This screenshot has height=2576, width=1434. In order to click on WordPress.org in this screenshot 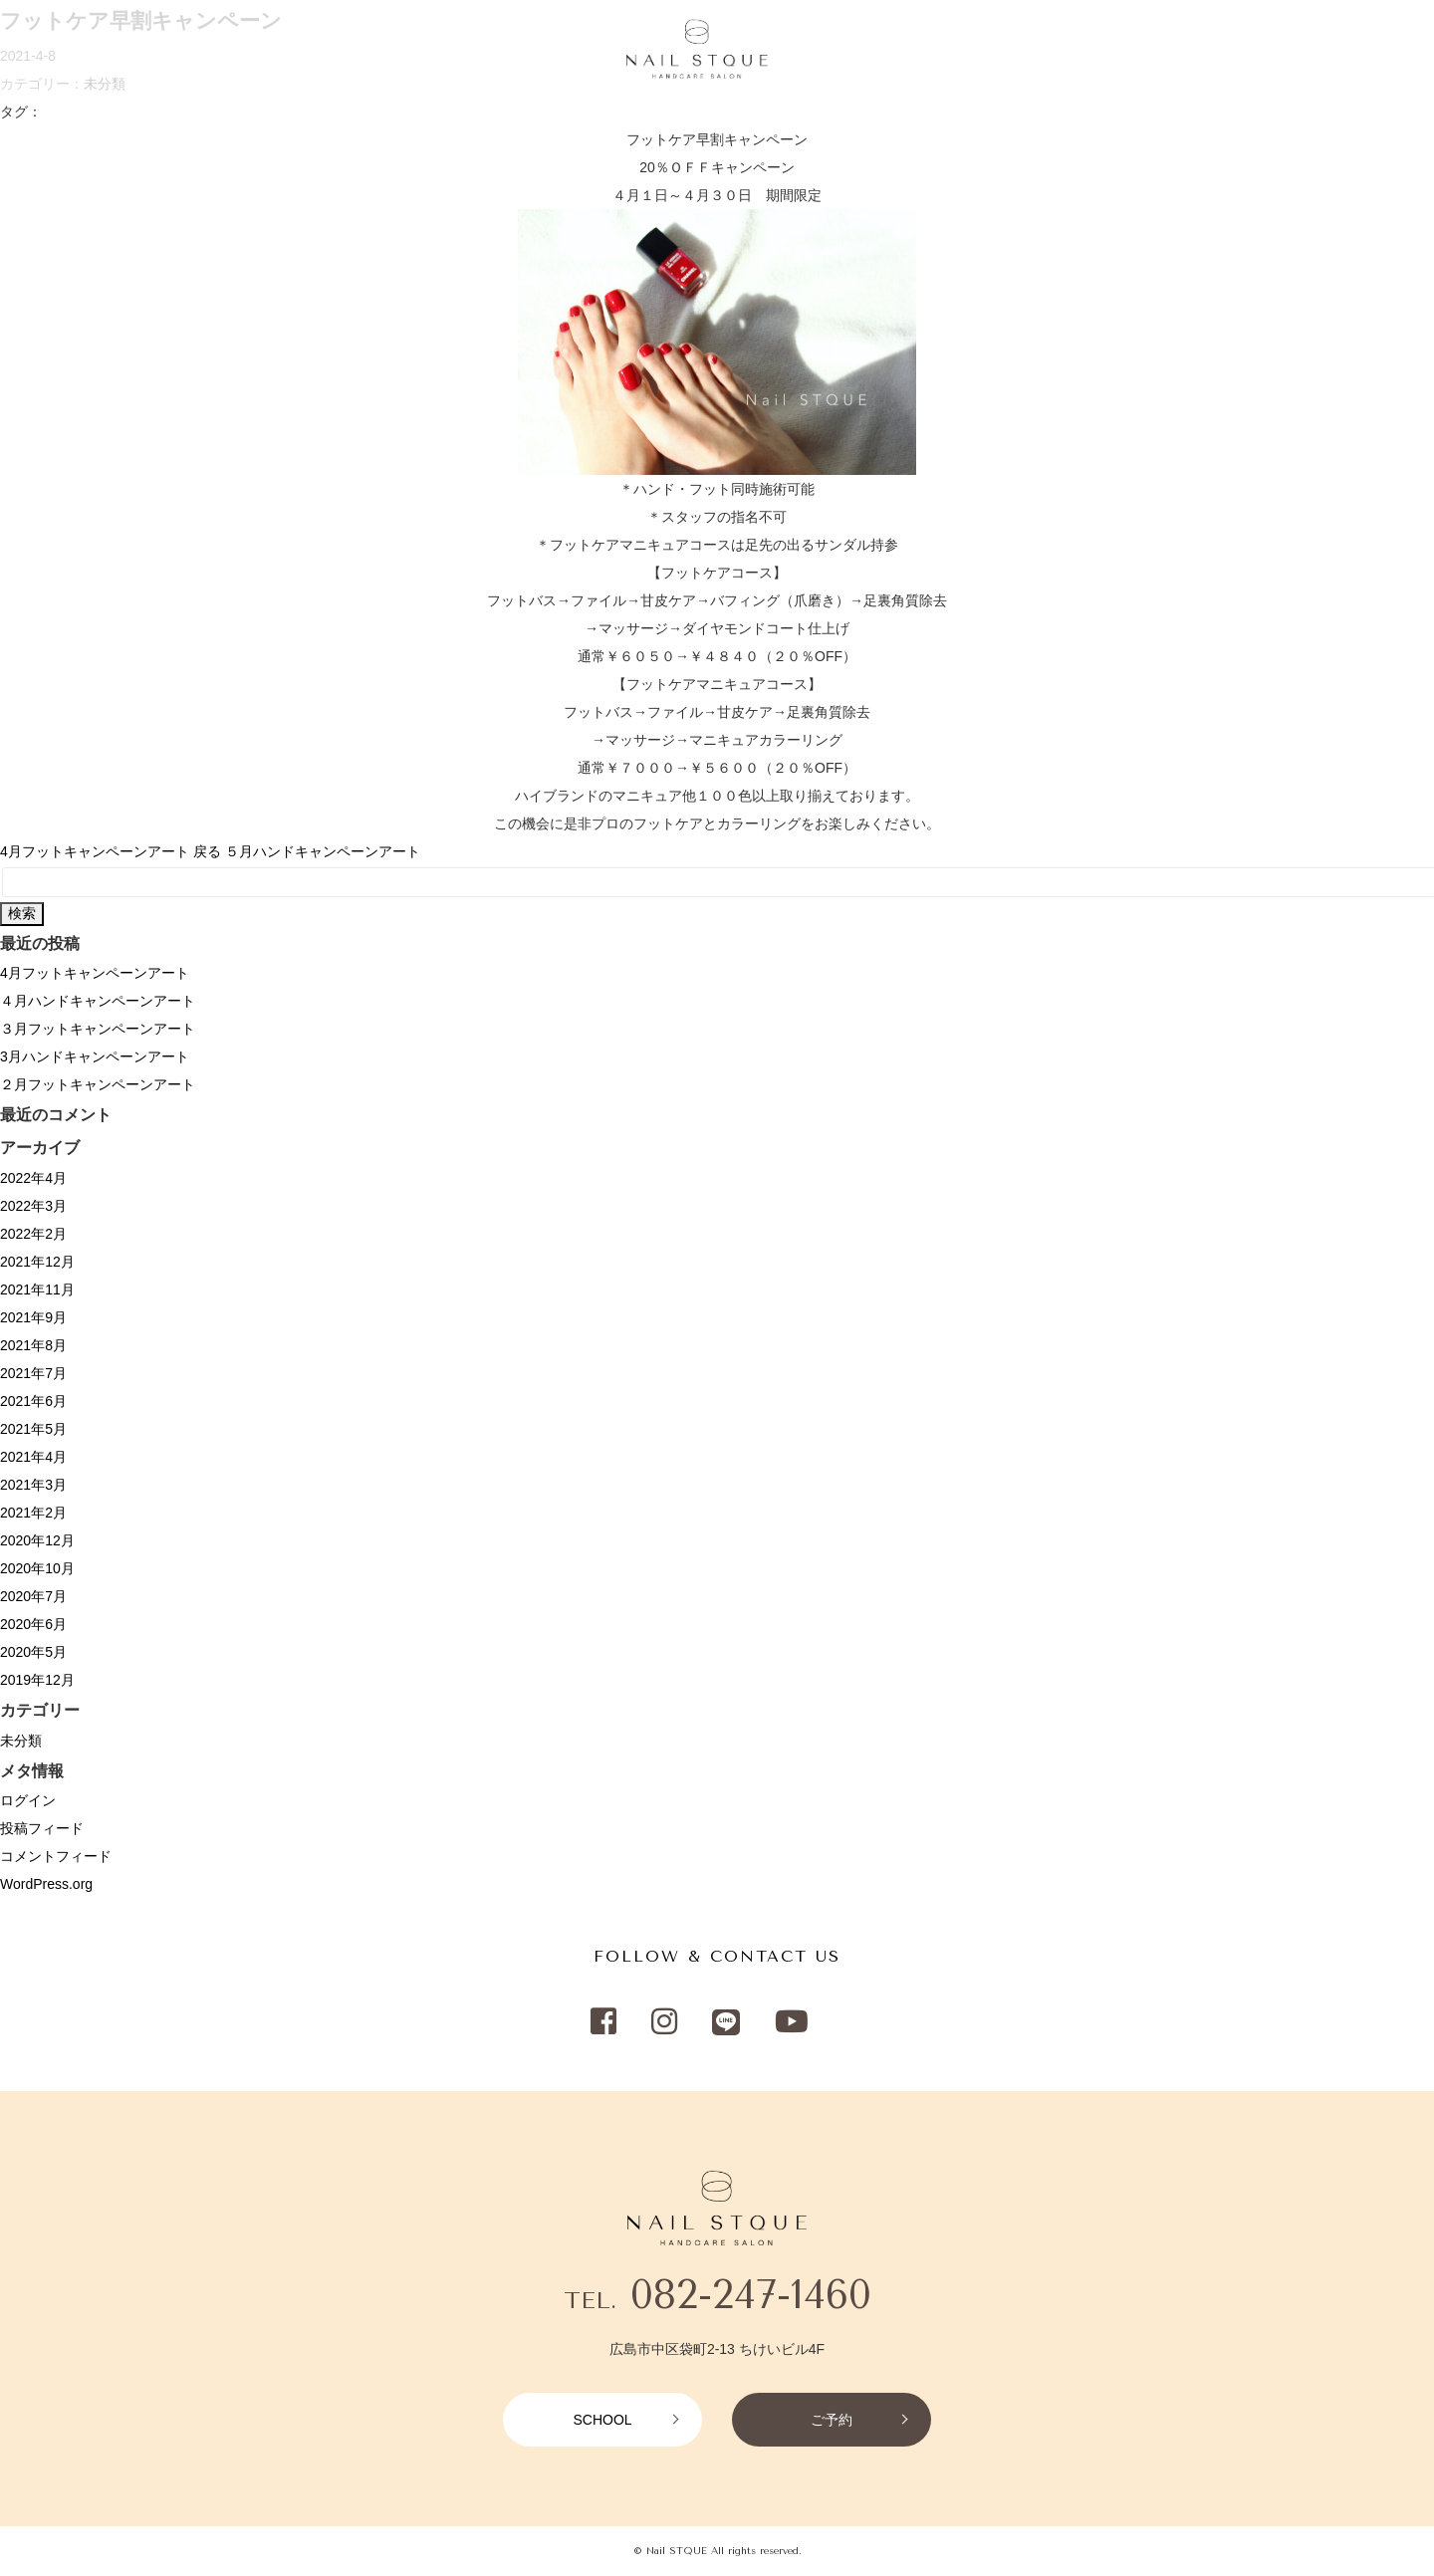, I will do `click(46, 1884)`.